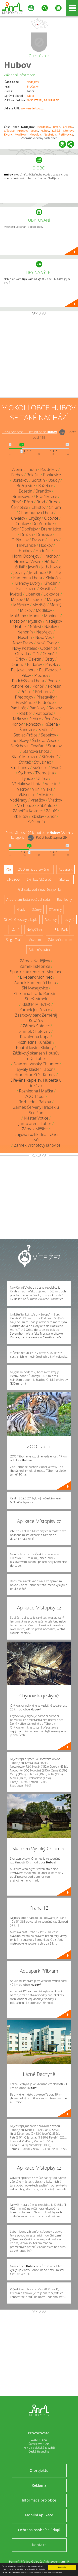  What do you see at coordinates (25, 702) in the screenshot?
I see `Přeštěnice` at bounding box center [25, 702].